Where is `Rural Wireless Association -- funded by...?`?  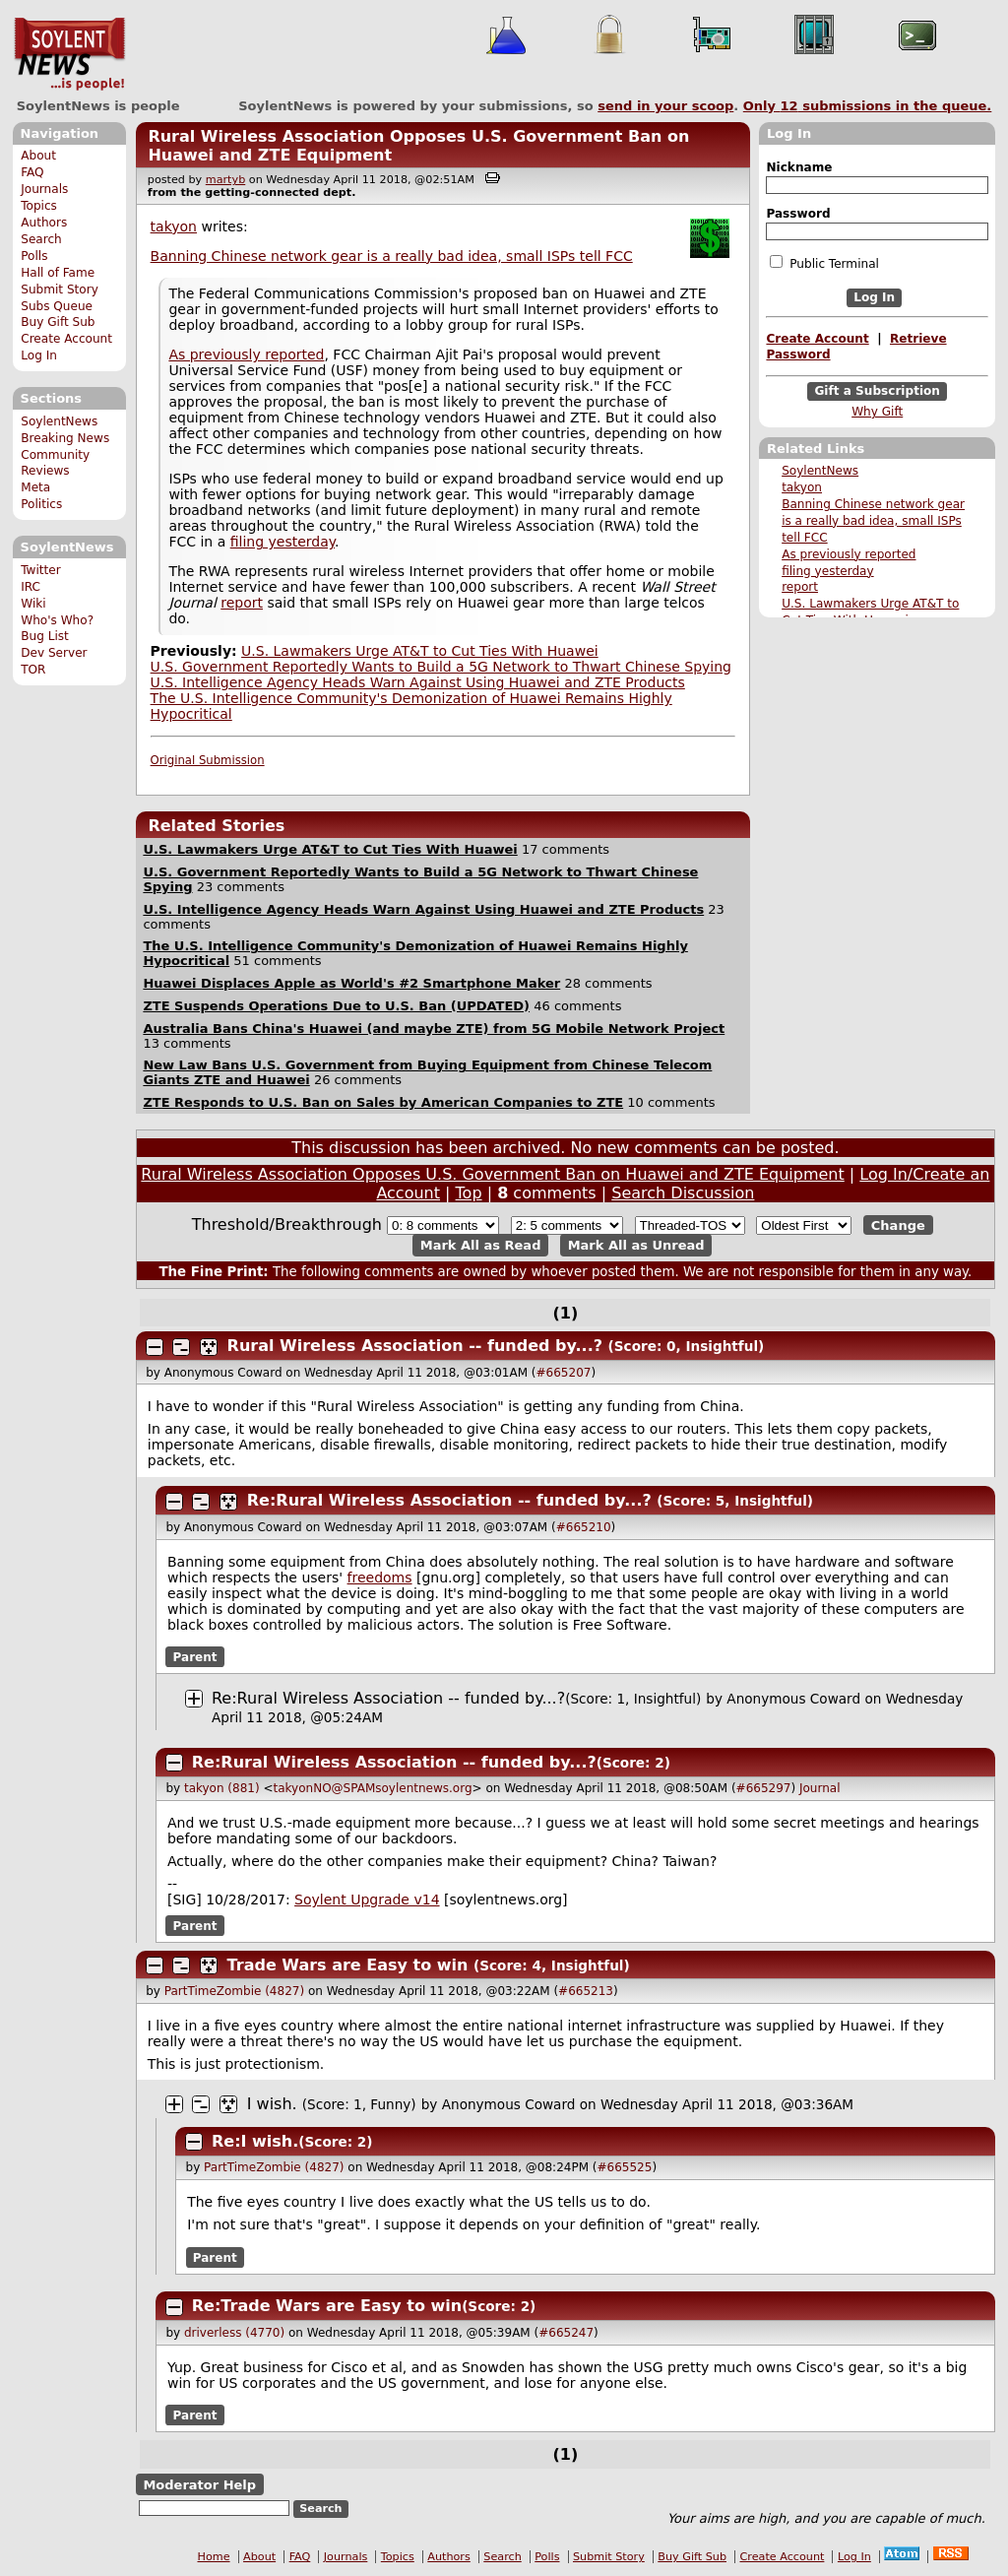
Rural Wireless Association -- funded by...? is located at coordinates (414, 1345).